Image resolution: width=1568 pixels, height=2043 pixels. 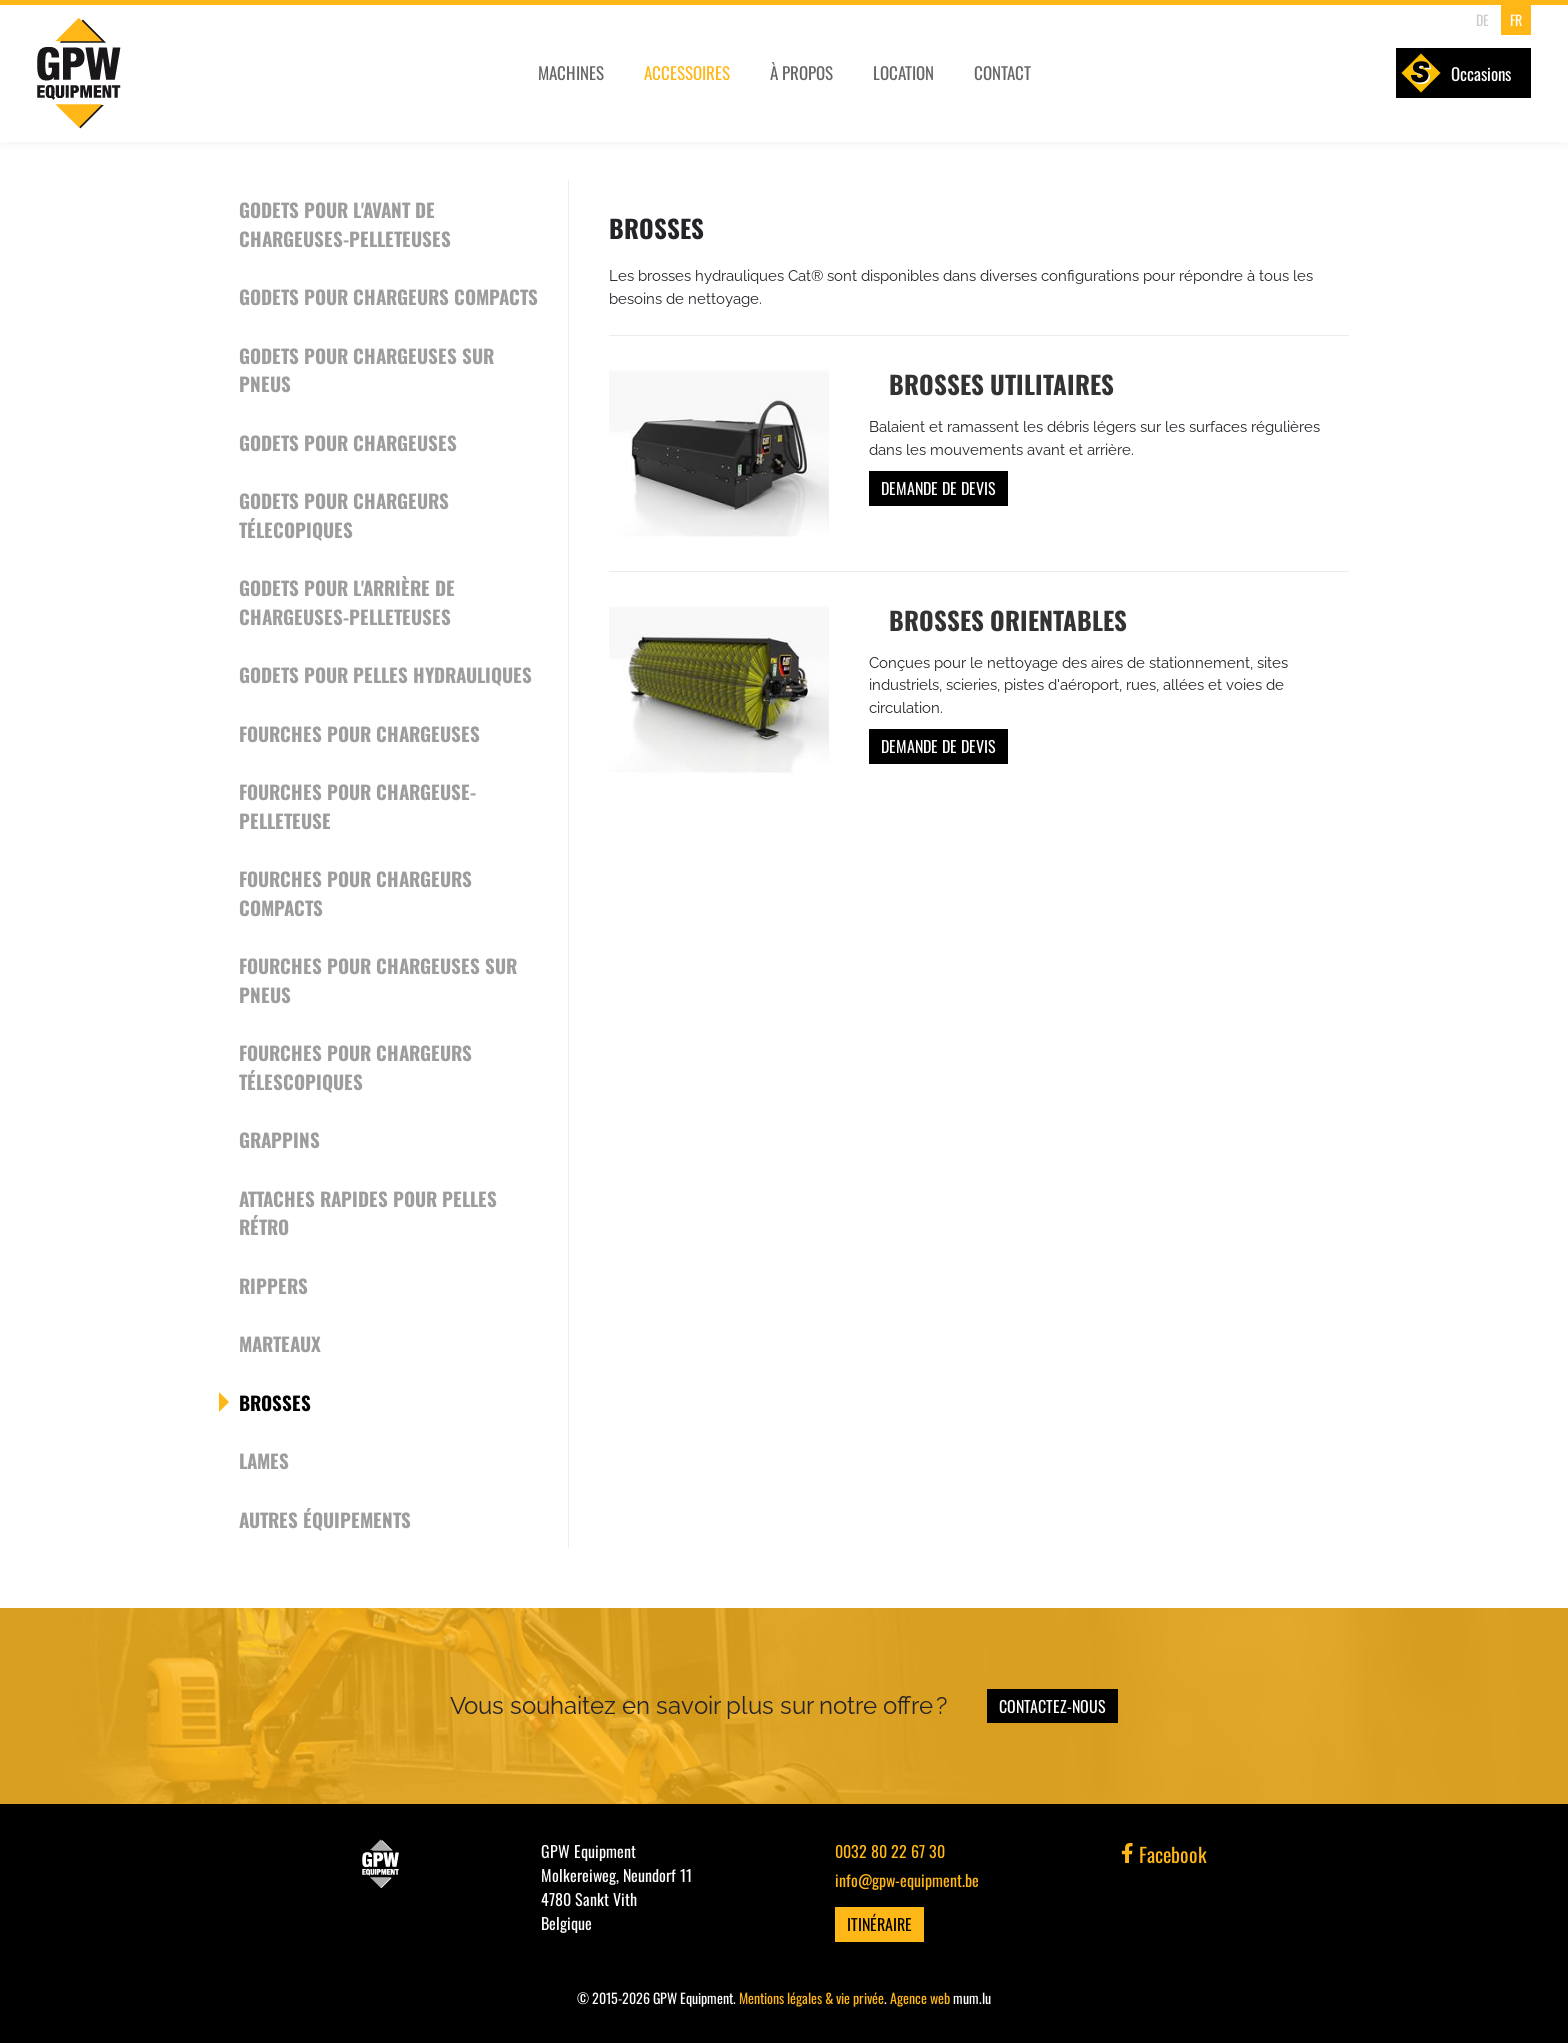 I want to click on 0032 80 22 67 30, so click(x=890, y=1851).